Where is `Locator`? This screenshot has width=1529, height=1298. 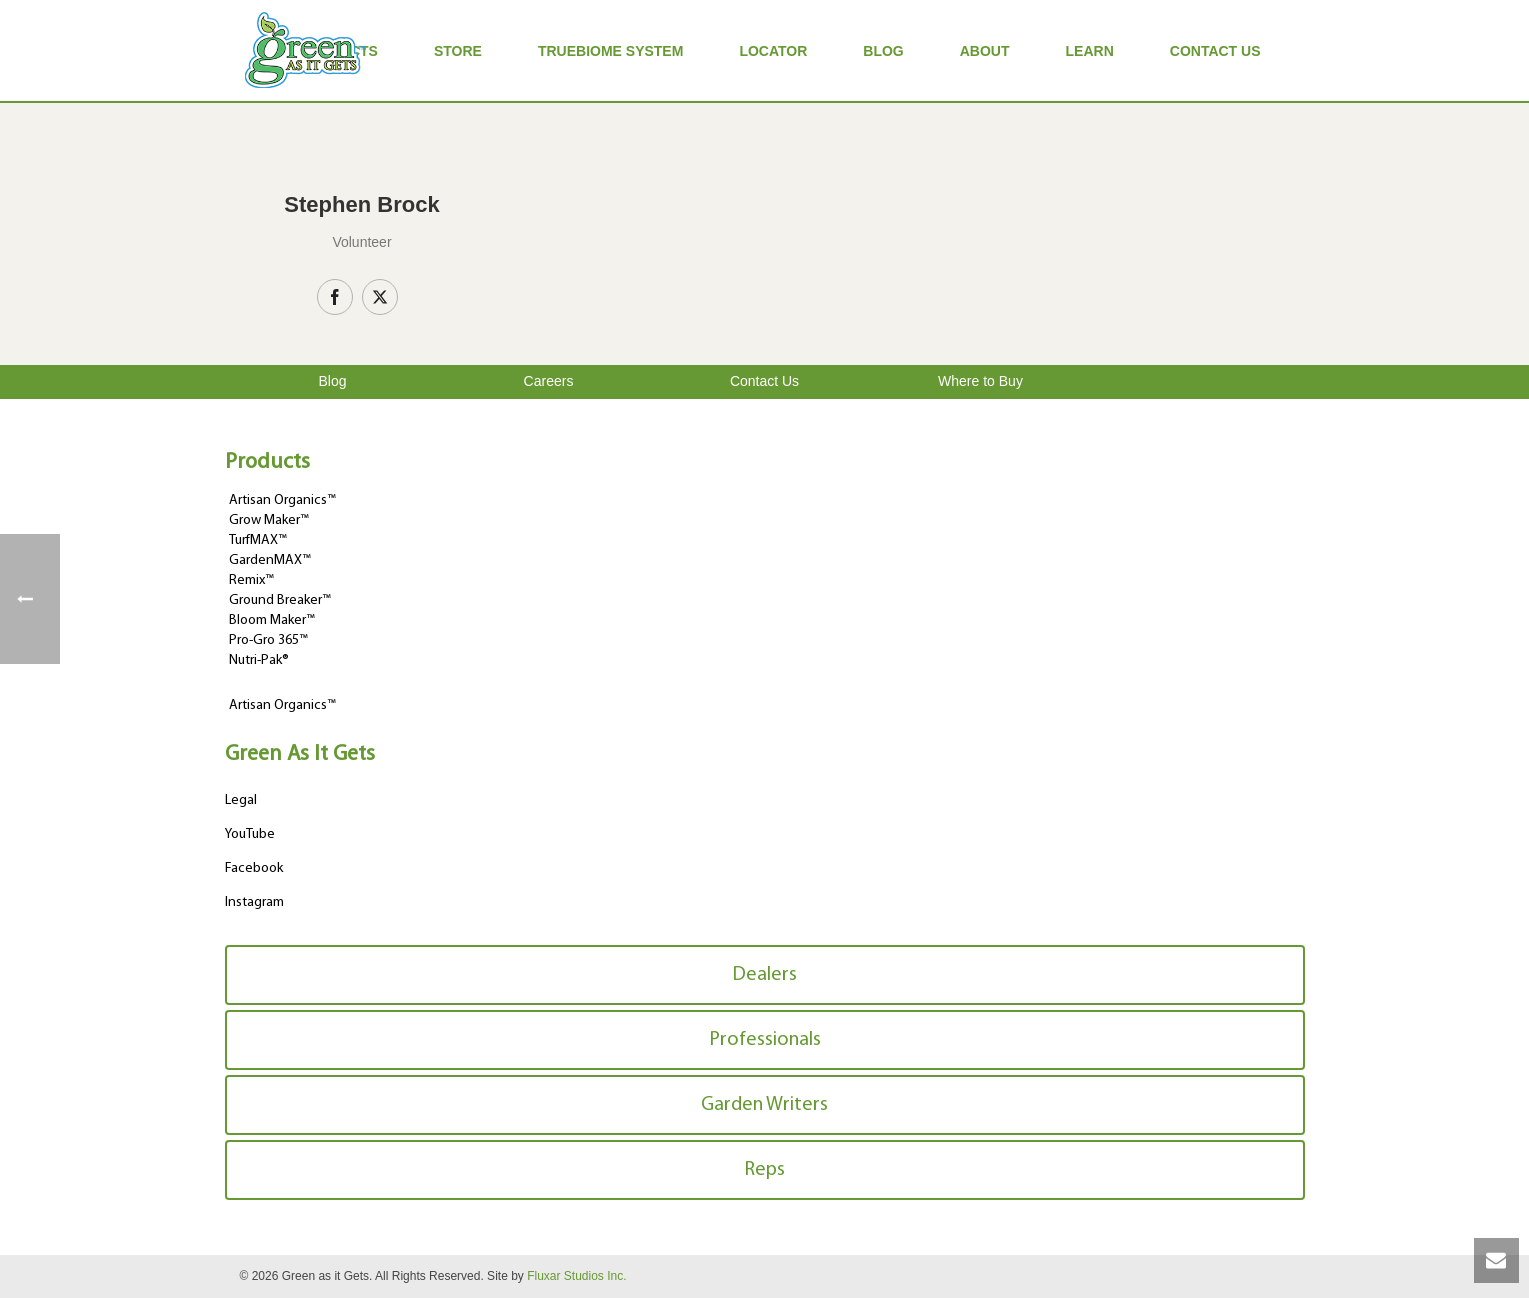 Locator is located at coordinates (773, 51).